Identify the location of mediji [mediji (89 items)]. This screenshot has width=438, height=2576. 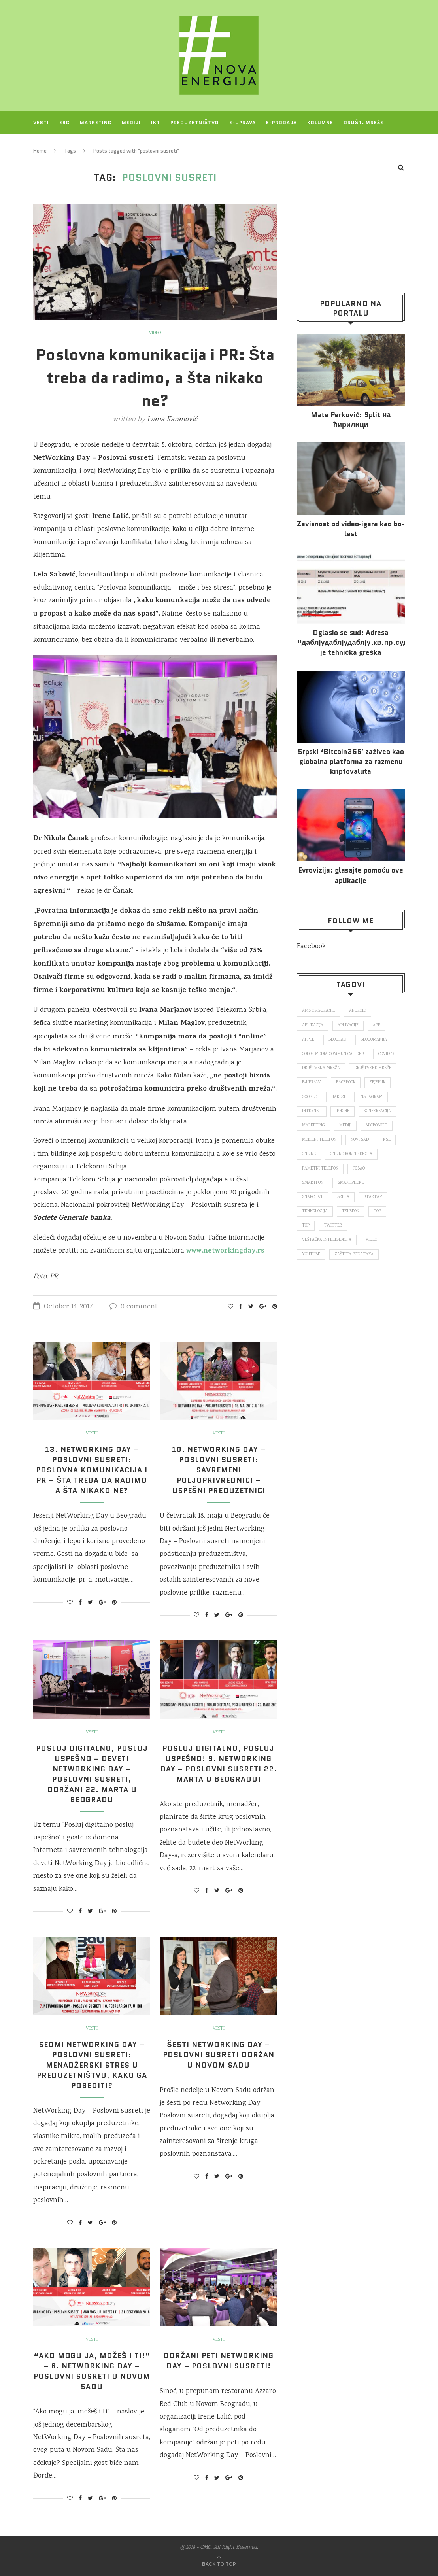
(345, 1126).